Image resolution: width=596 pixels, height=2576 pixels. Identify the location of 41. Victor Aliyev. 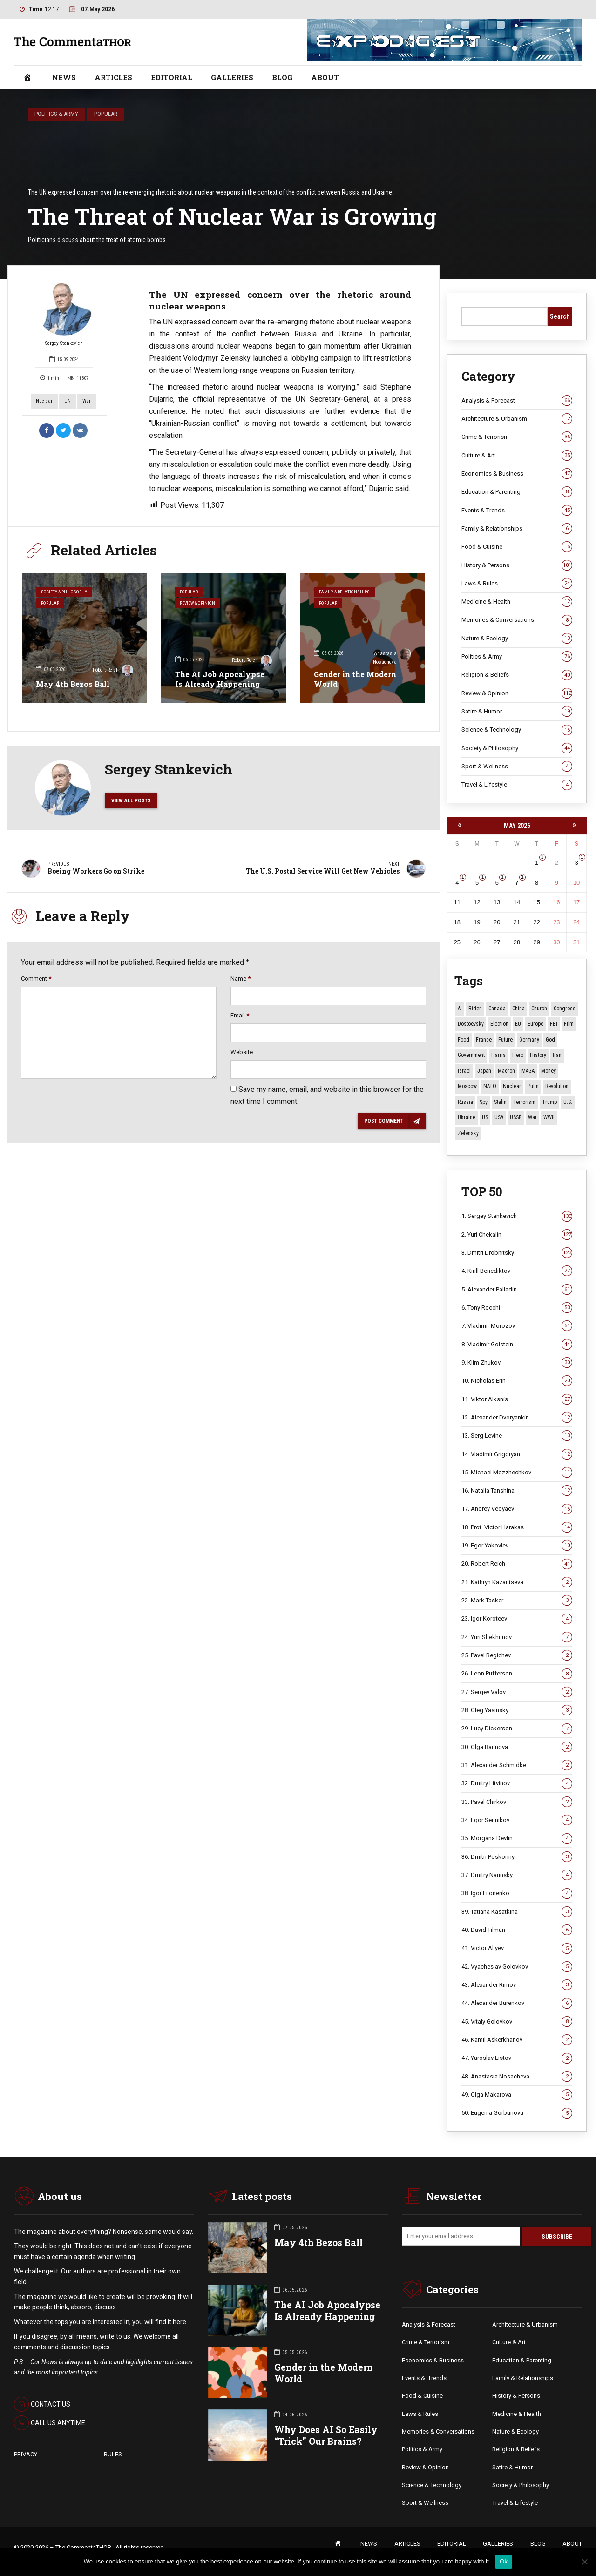
(516, 1948).